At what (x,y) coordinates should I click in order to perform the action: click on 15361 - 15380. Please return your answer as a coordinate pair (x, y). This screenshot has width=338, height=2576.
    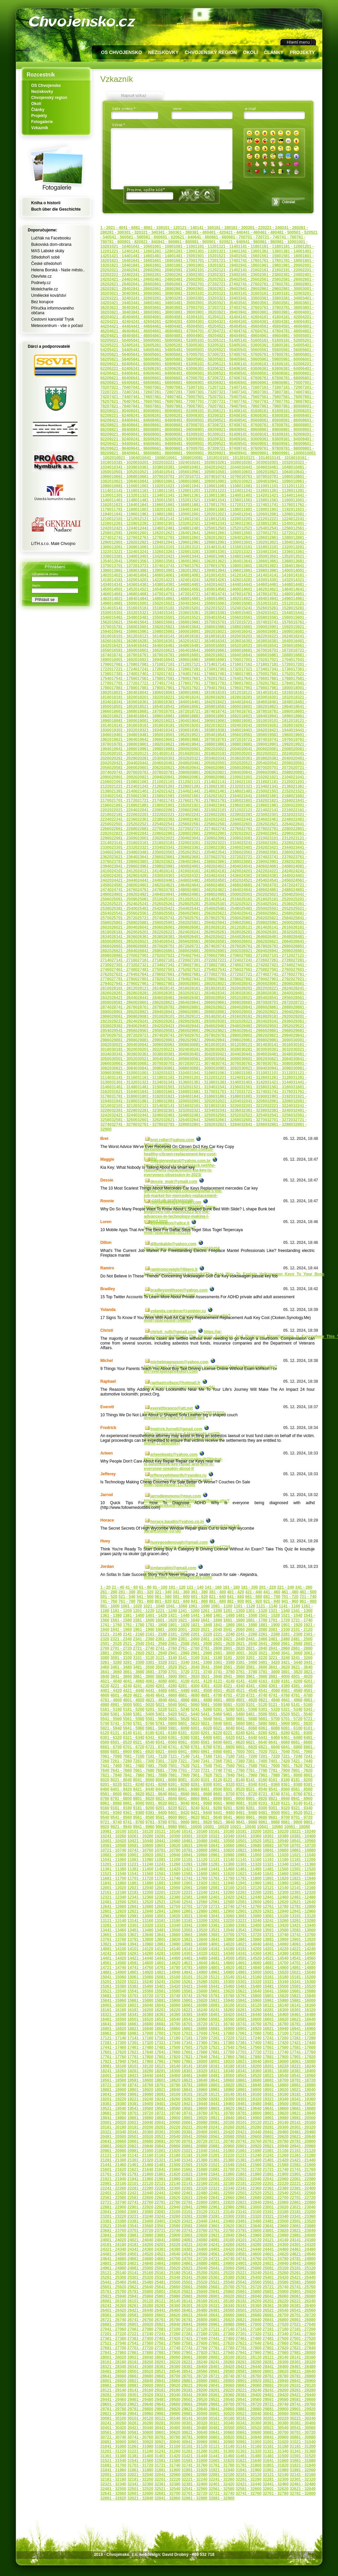
    Looking at the image, I should click on (202, 612).